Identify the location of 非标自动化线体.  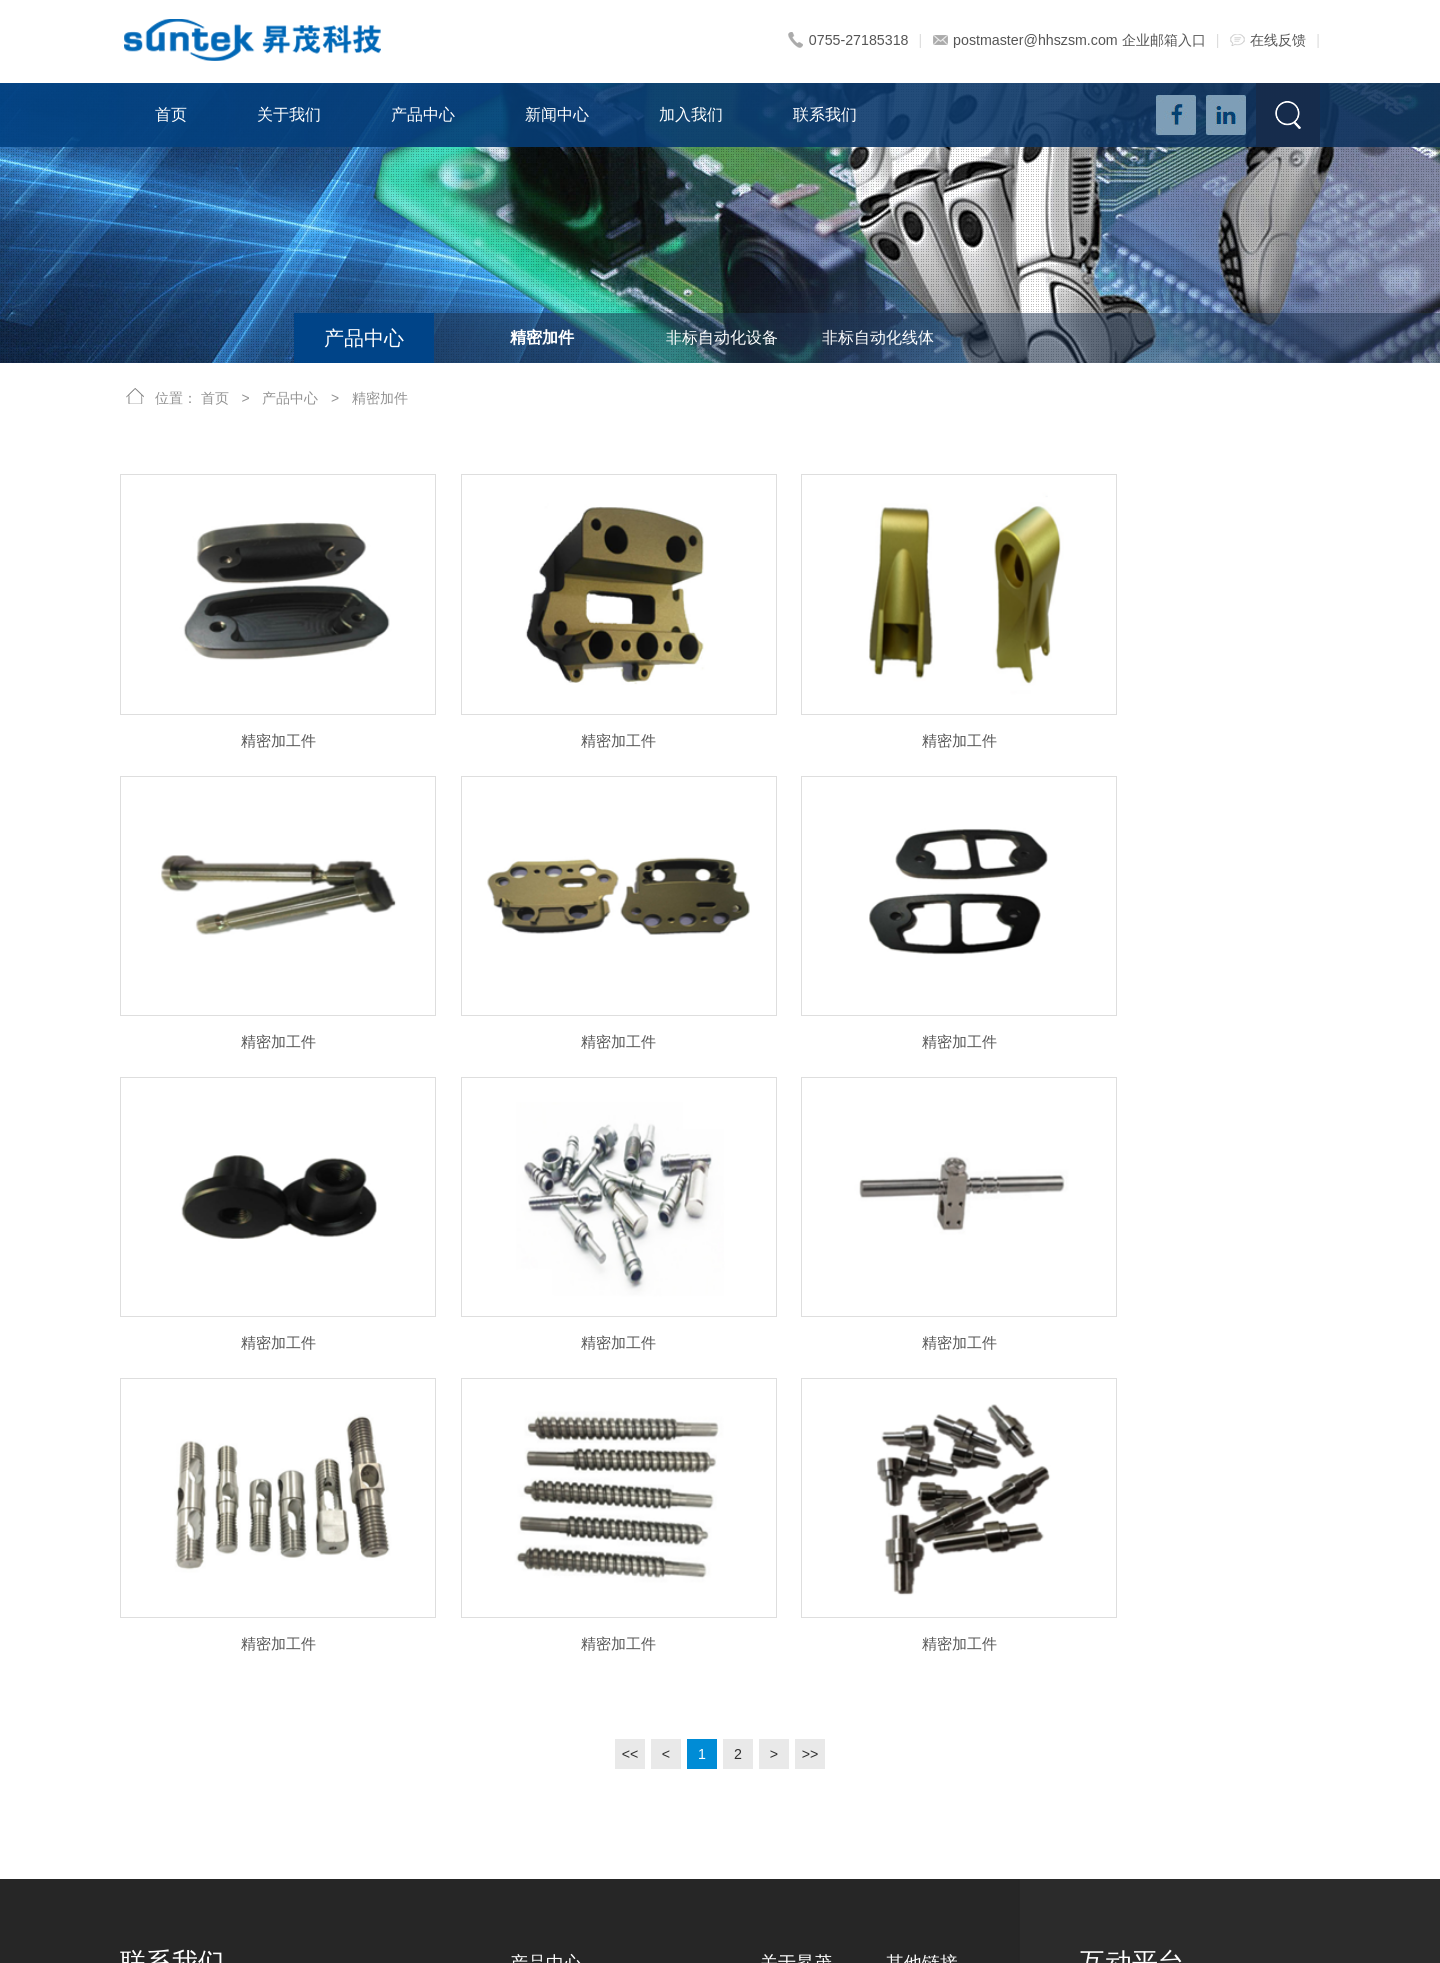
(878, 337).